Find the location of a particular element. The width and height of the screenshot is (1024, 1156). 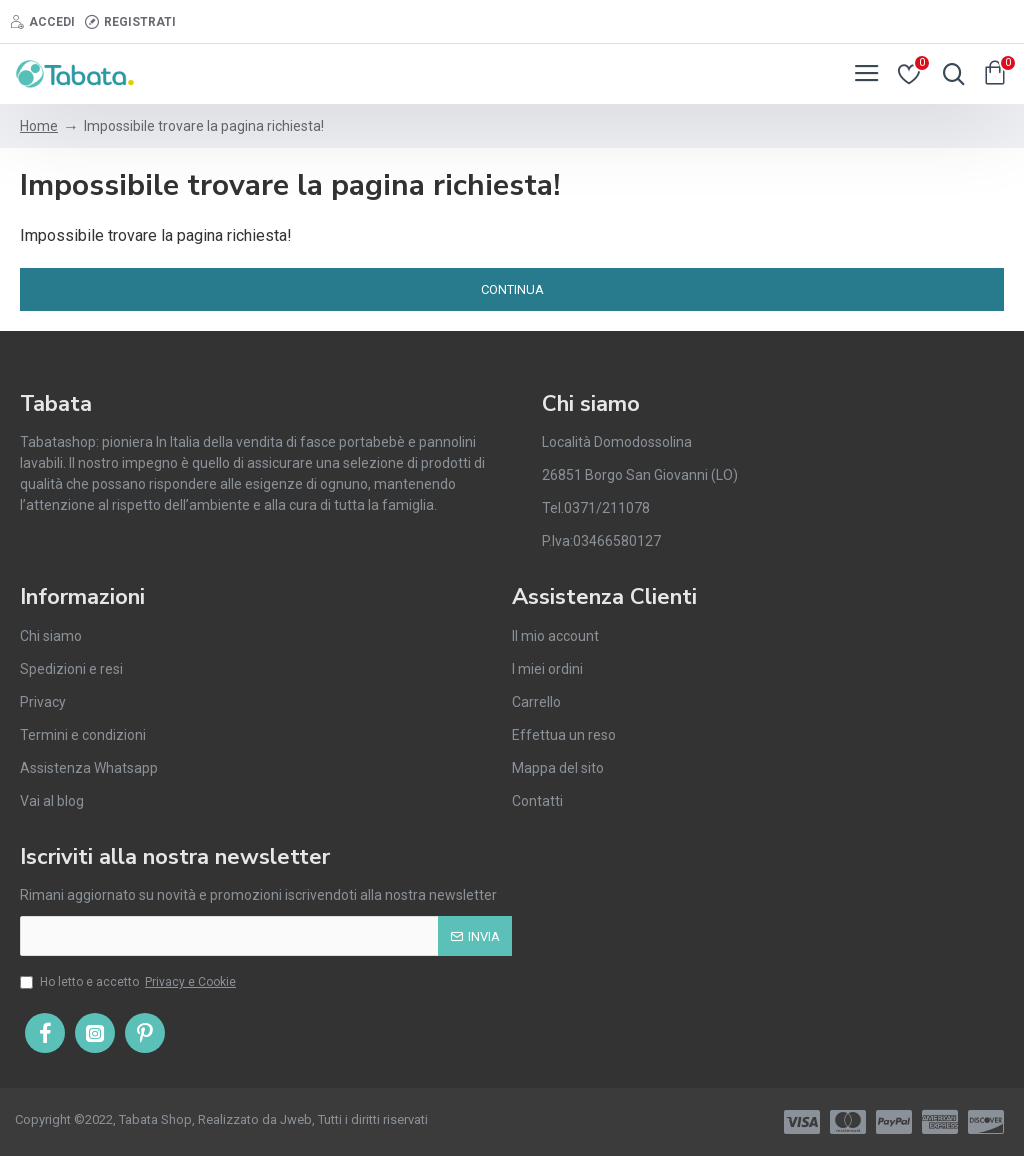

Ho letto e accetto is located at coordinates (129, 982).